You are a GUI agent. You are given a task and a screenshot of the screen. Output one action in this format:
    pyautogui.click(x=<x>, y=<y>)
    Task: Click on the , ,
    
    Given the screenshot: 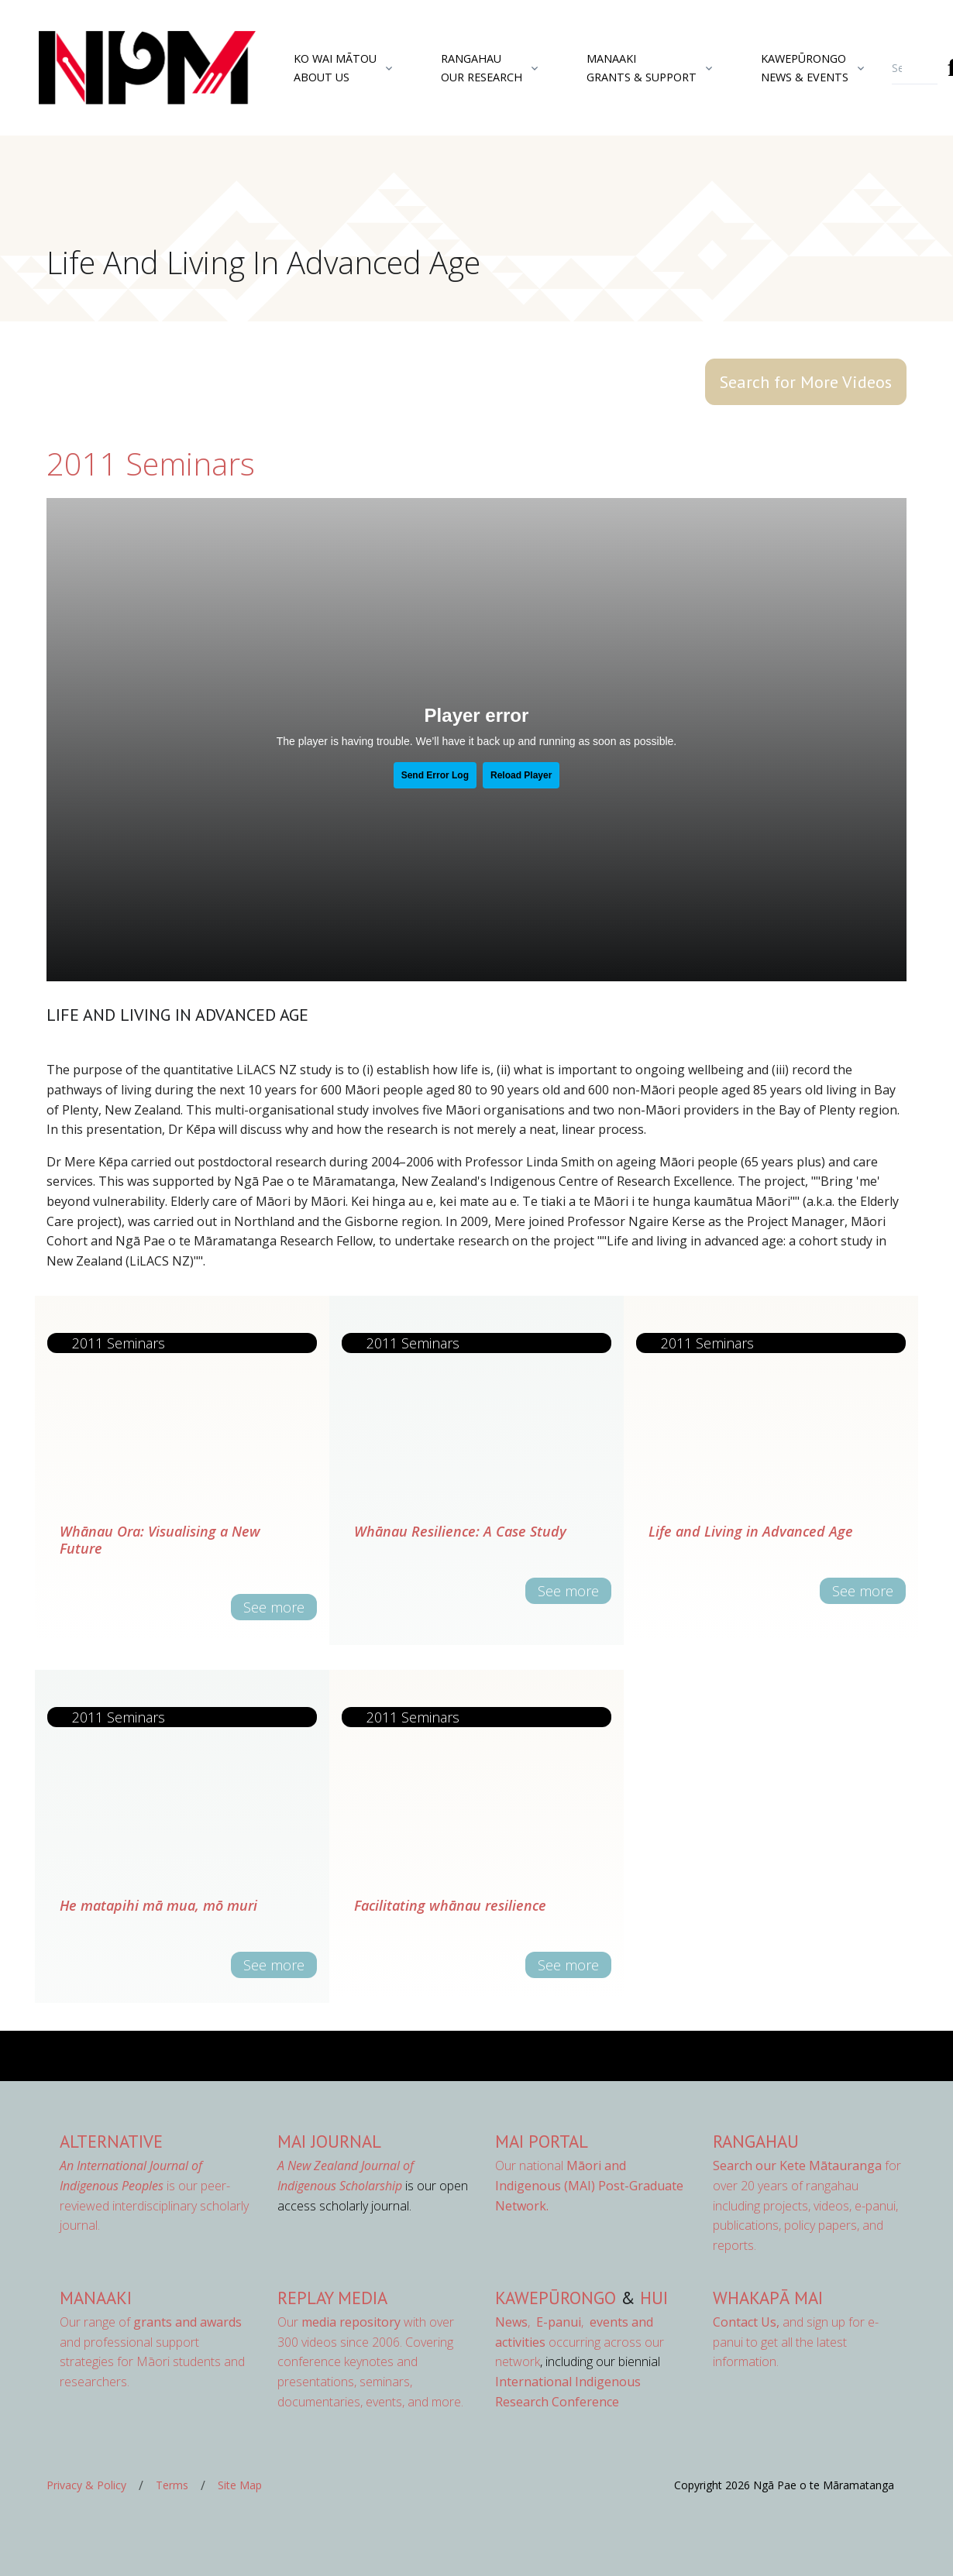 What is the action you would take?
    pyautogui.click(x=541, y=2321)
    